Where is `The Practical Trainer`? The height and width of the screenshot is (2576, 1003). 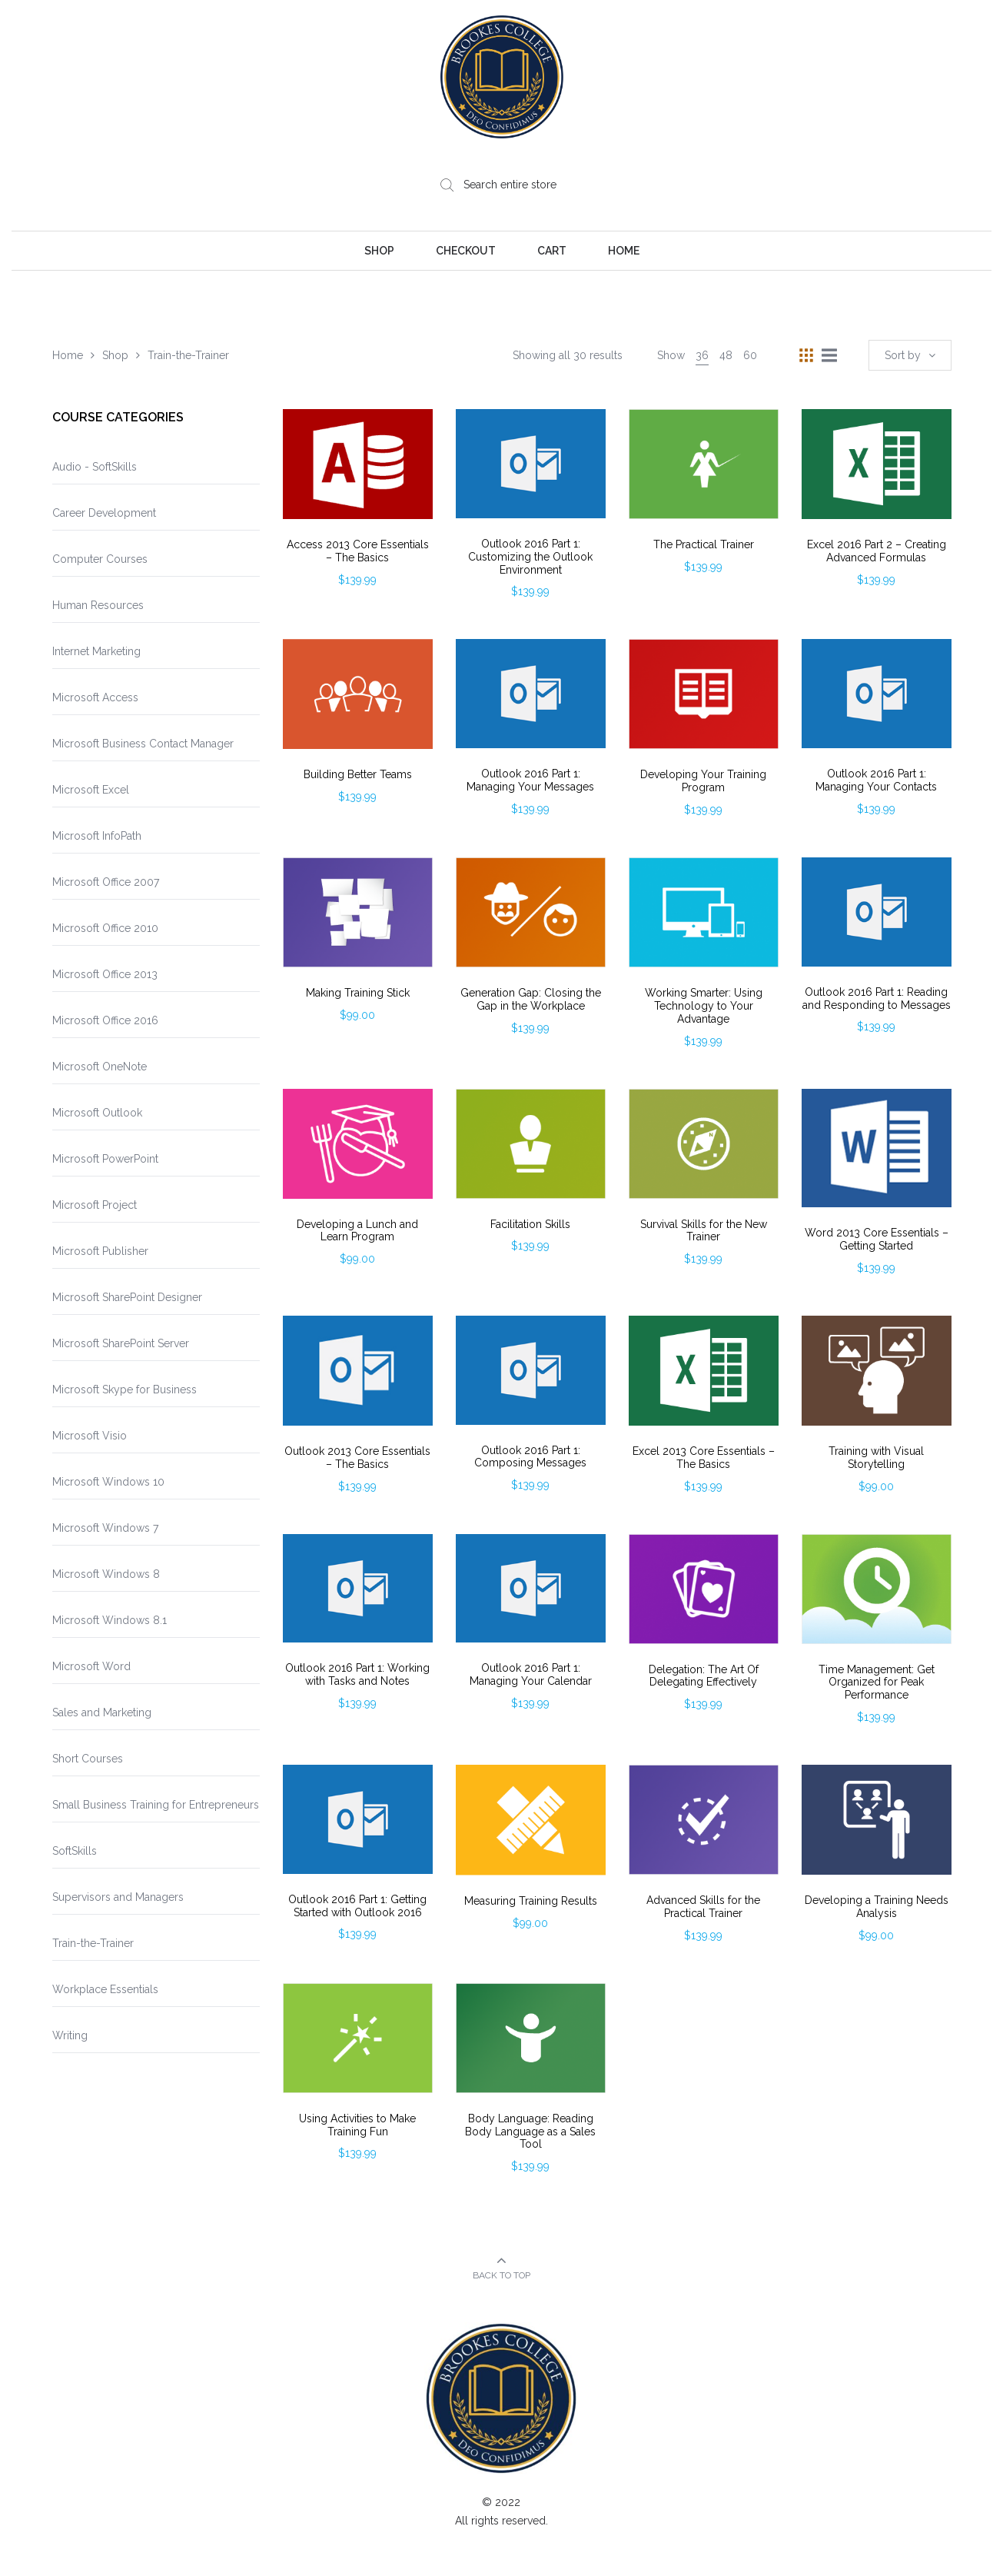 The Practical Trainer is located at coordinates (703, 544).